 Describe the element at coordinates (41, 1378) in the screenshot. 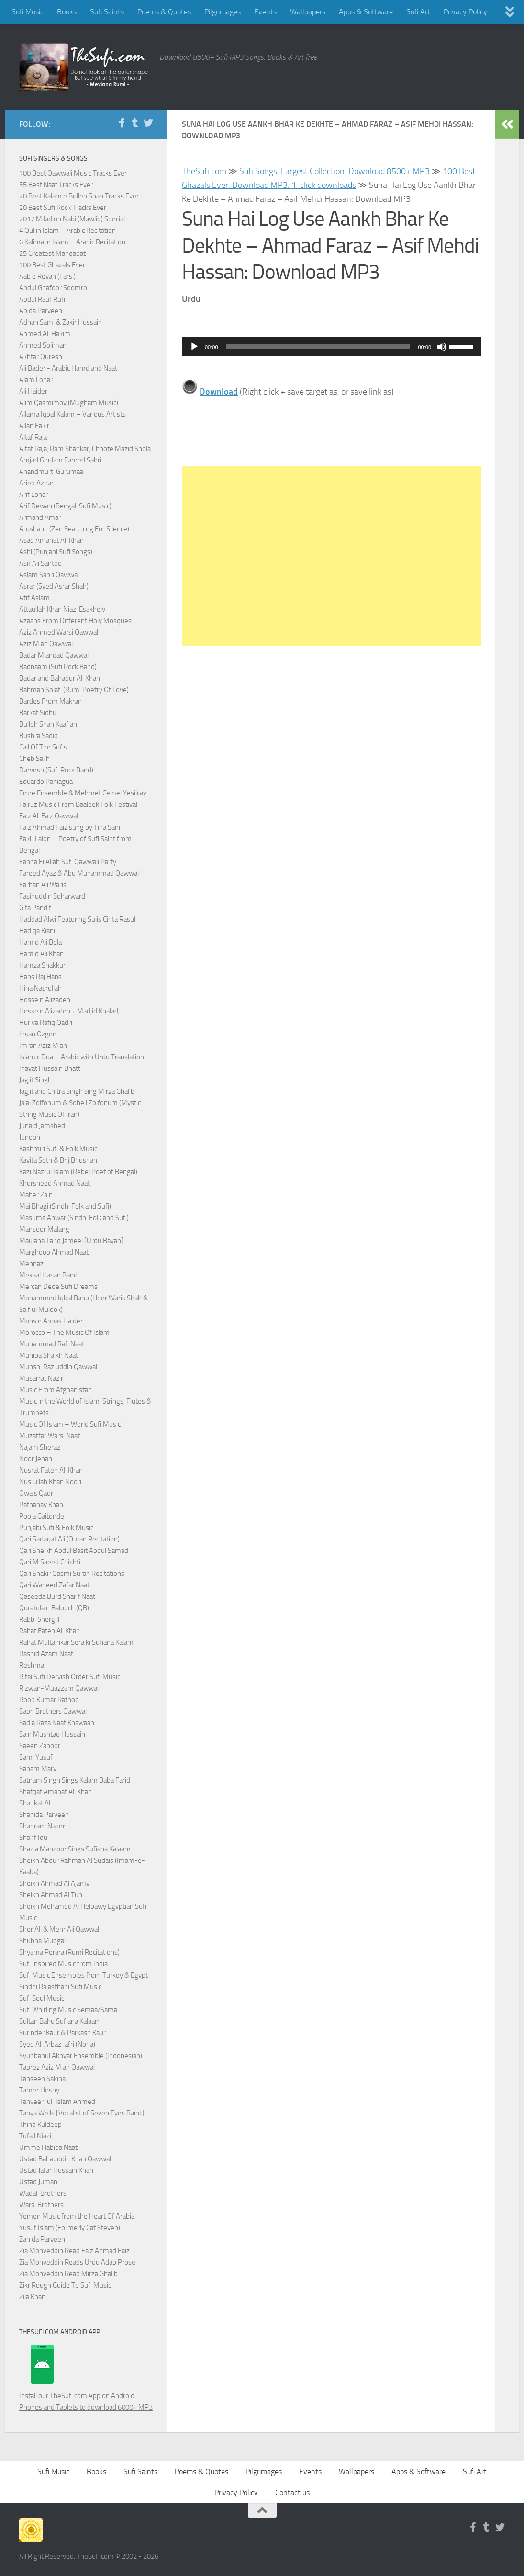

I see `Musarrat Nazir` at that location.